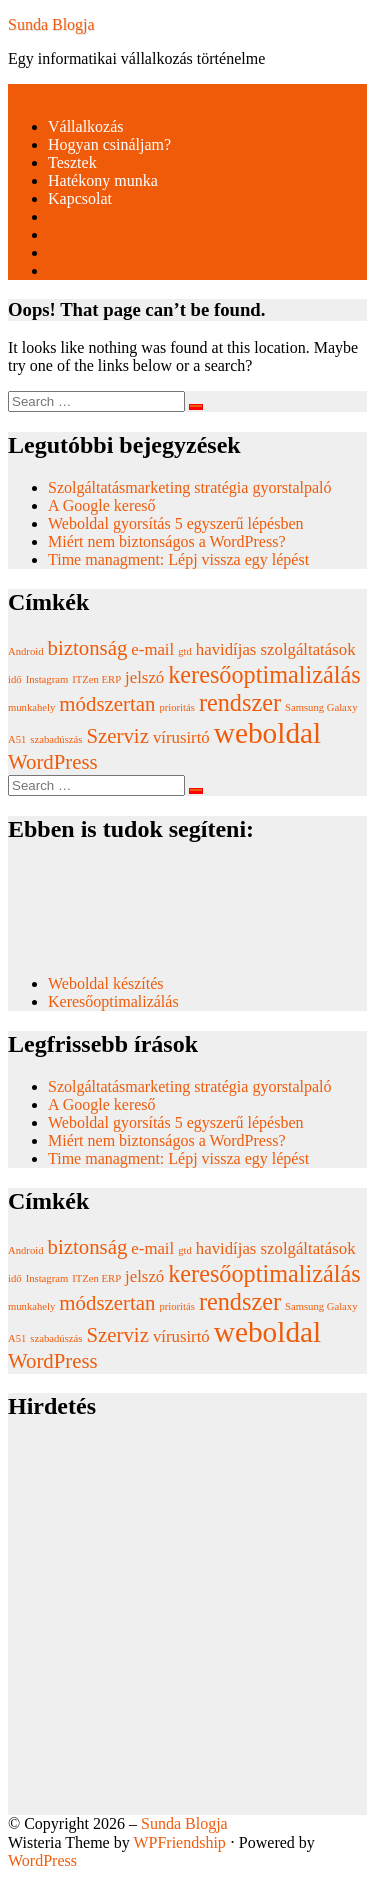 Image resolution: width=375 pixels, height=1878 pixels. I want to click on Sunda Blogja, so click(51, 24).